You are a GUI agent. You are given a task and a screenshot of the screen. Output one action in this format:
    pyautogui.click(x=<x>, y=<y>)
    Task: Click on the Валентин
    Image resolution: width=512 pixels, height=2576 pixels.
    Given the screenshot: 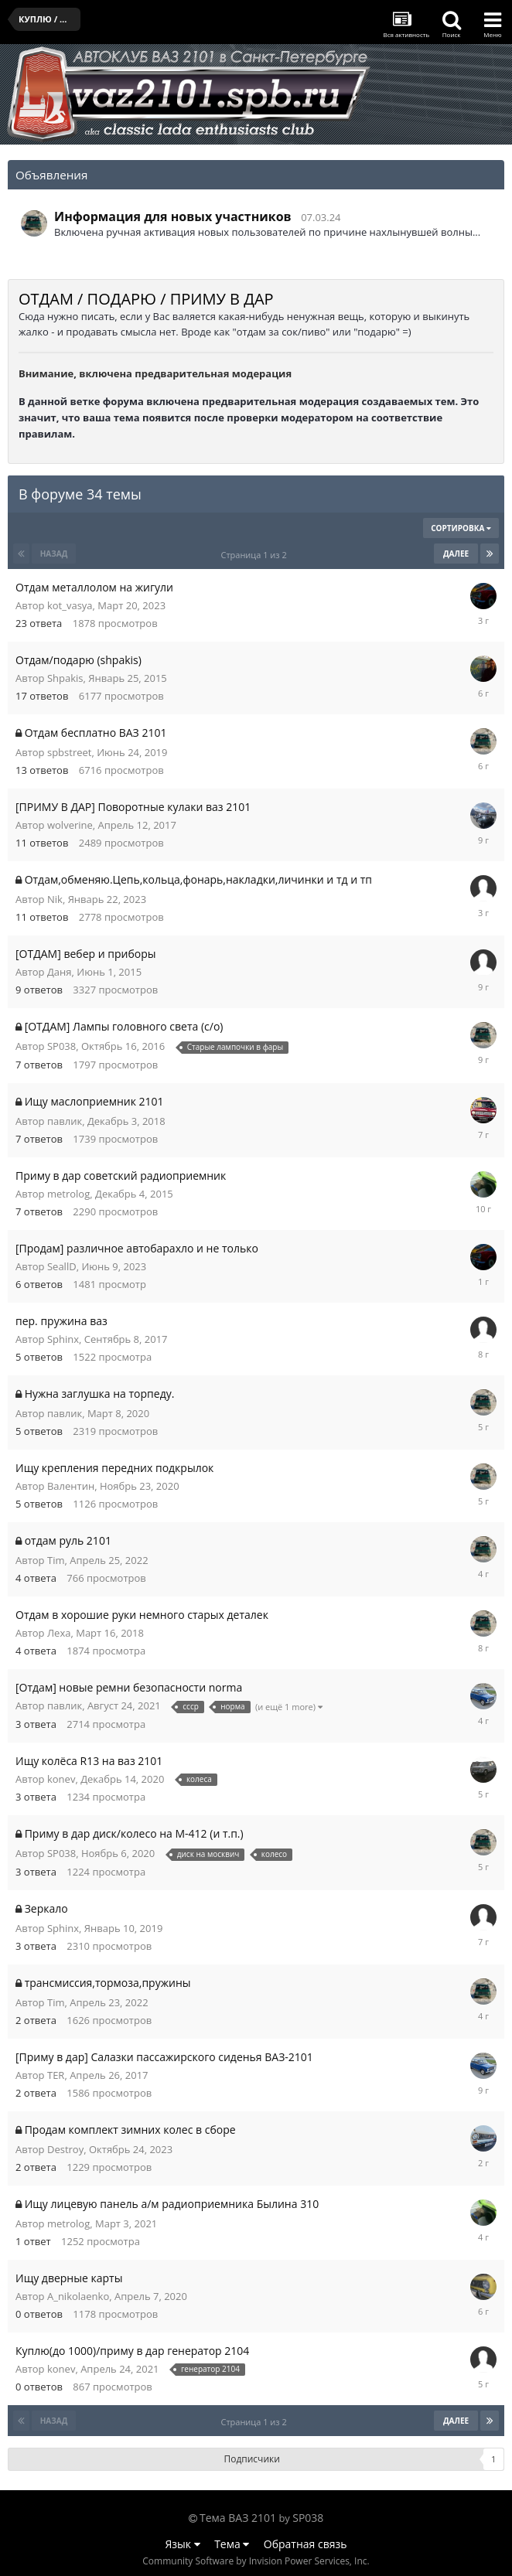 What is the action you would take?
    pyautogui.click(x=70, y=1486)
    